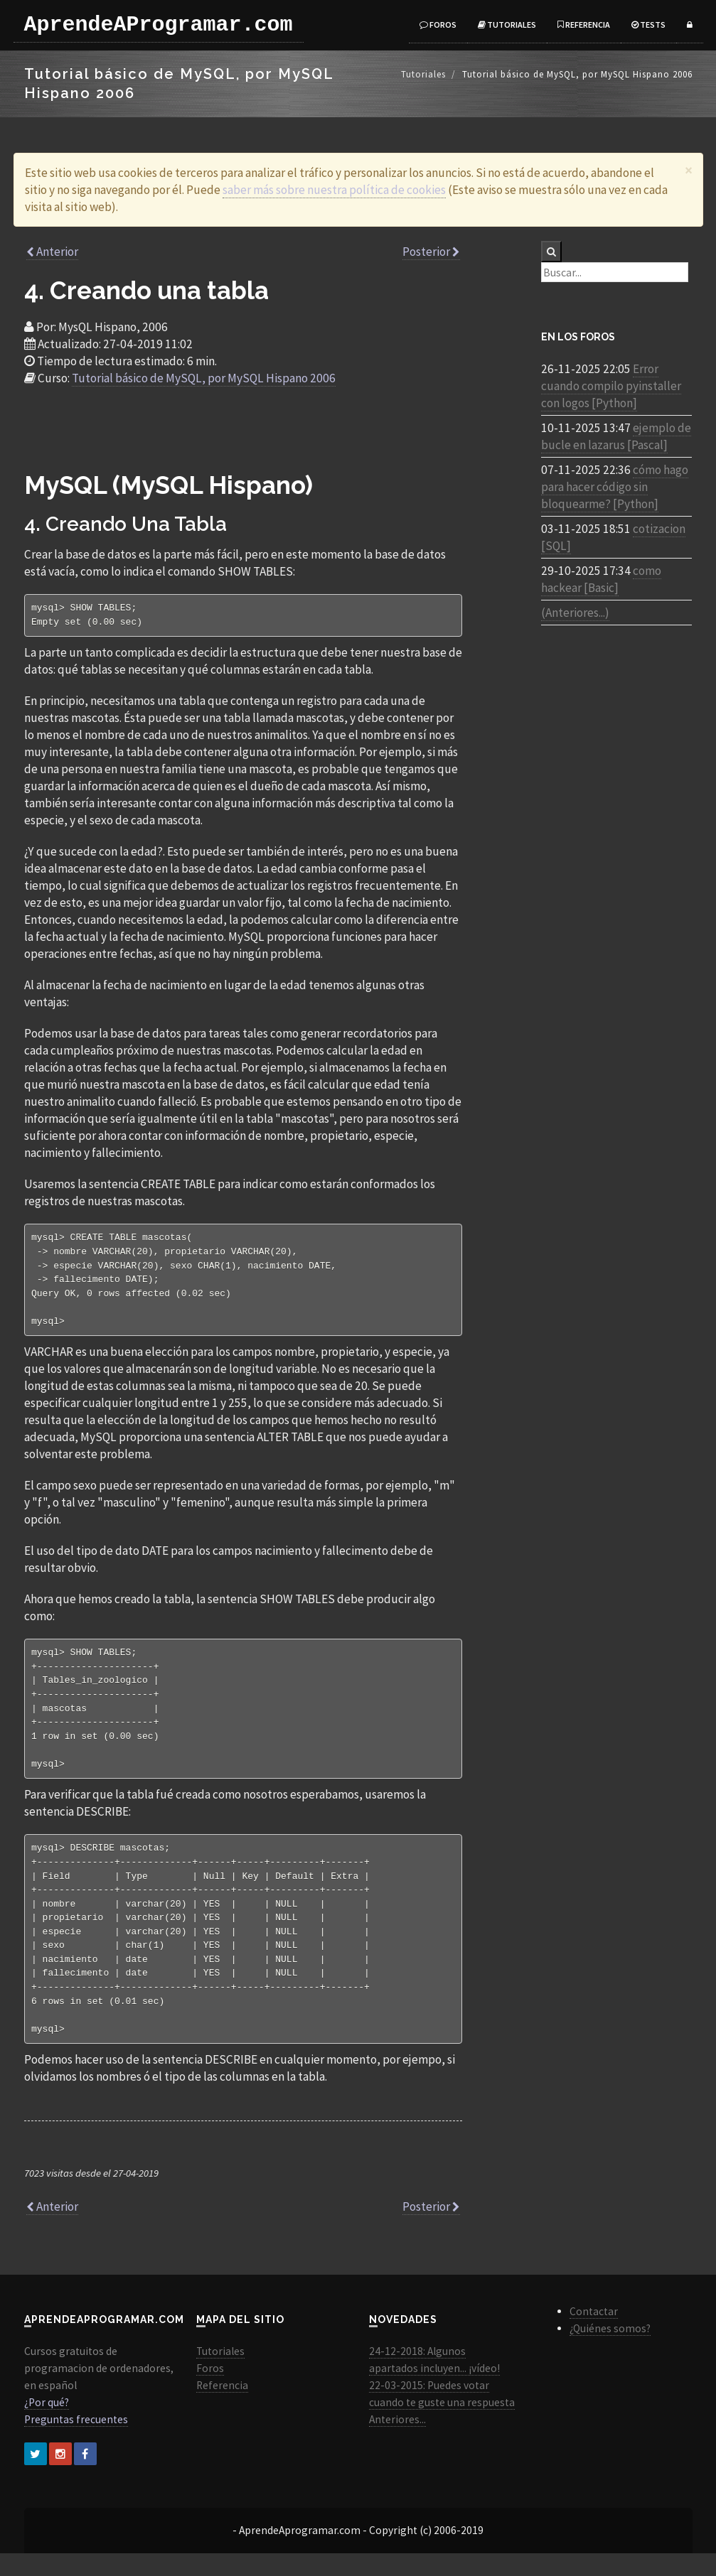 Image resolution: width=716 pixels, height=2576 pixels. I want to click on saber más sobre nuestra política de cookies, so click(334, 190).